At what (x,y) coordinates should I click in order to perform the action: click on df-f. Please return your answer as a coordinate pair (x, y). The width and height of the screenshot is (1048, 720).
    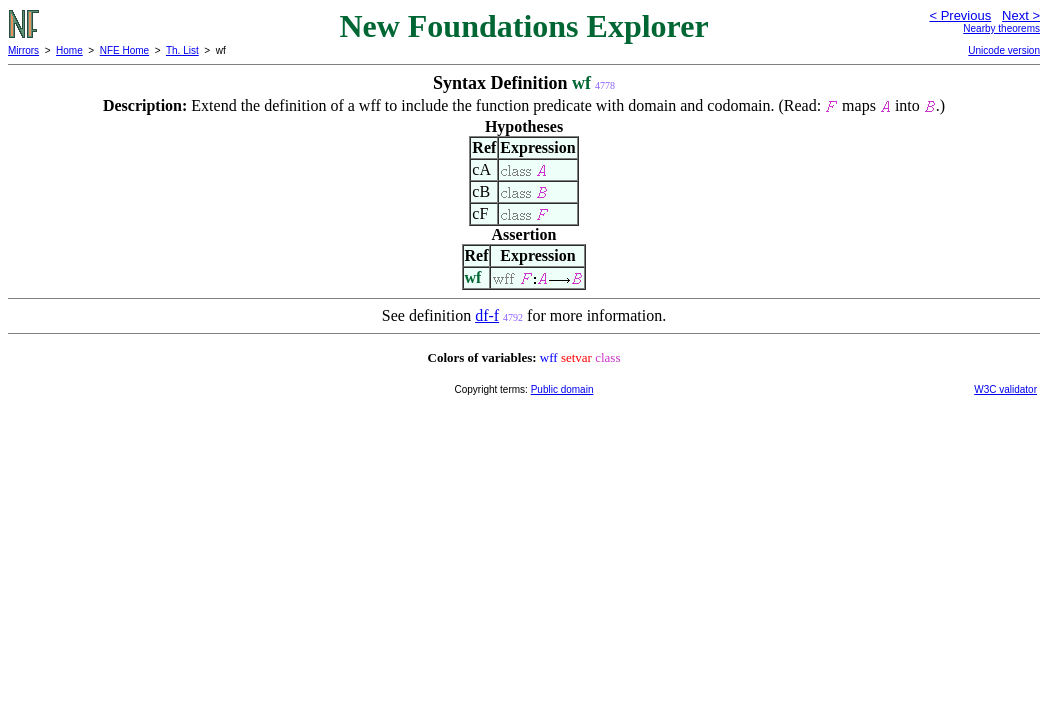
    Looking at the image, I should click on (487, 315).